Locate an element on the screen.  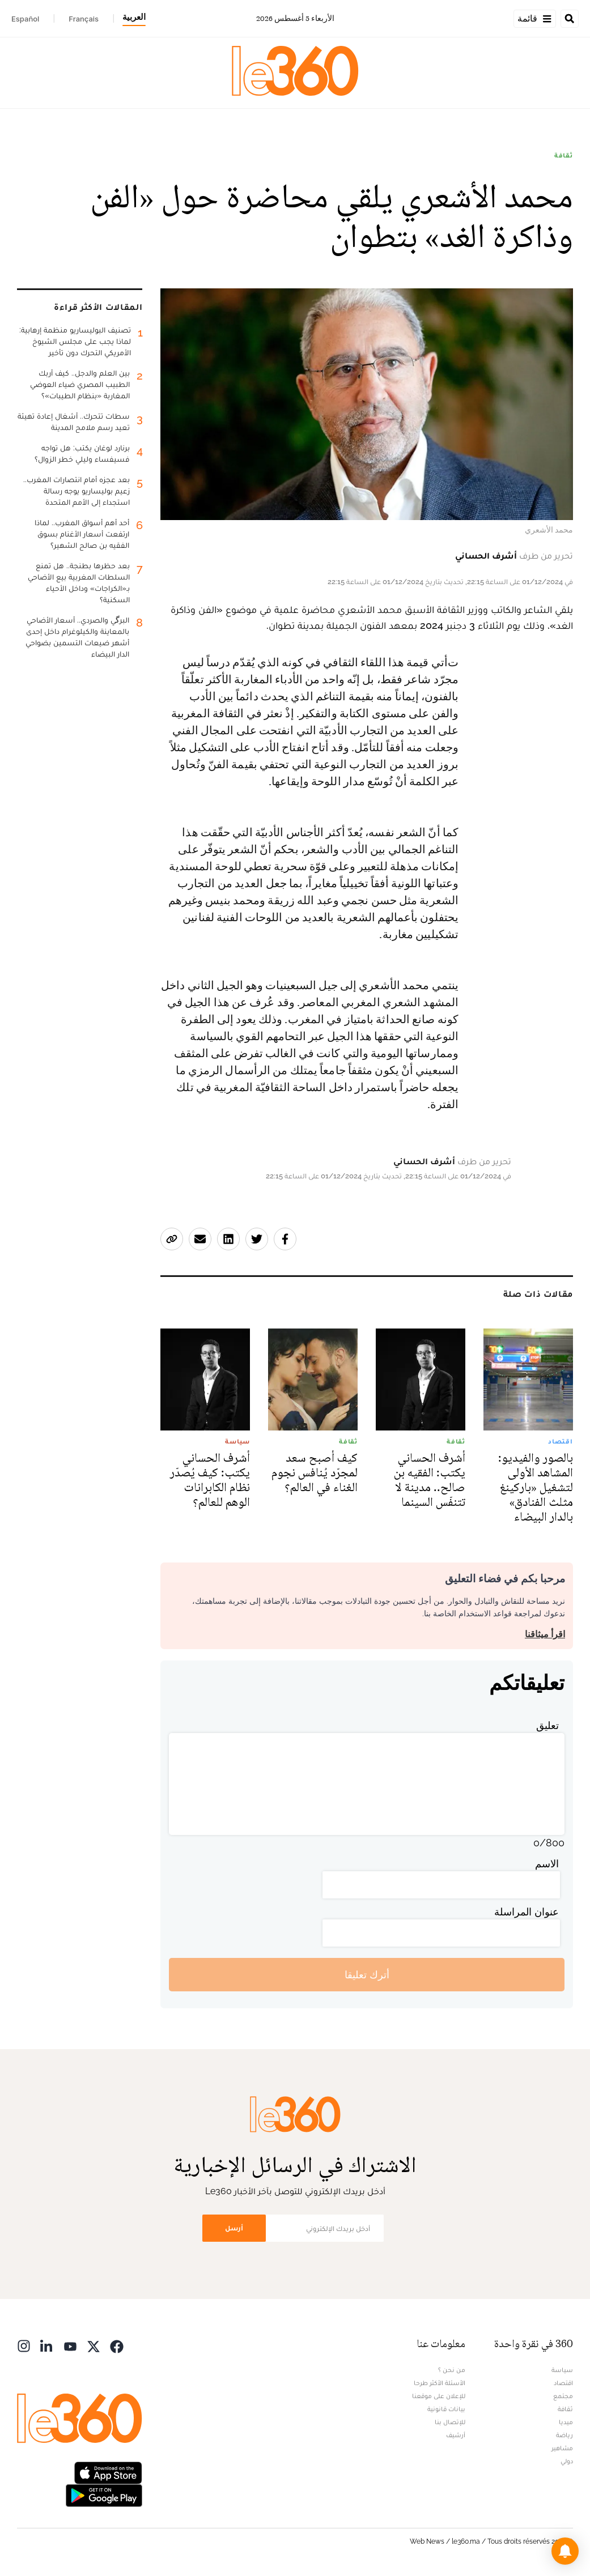
اقتصاد is located at coordinates (563, 2383).